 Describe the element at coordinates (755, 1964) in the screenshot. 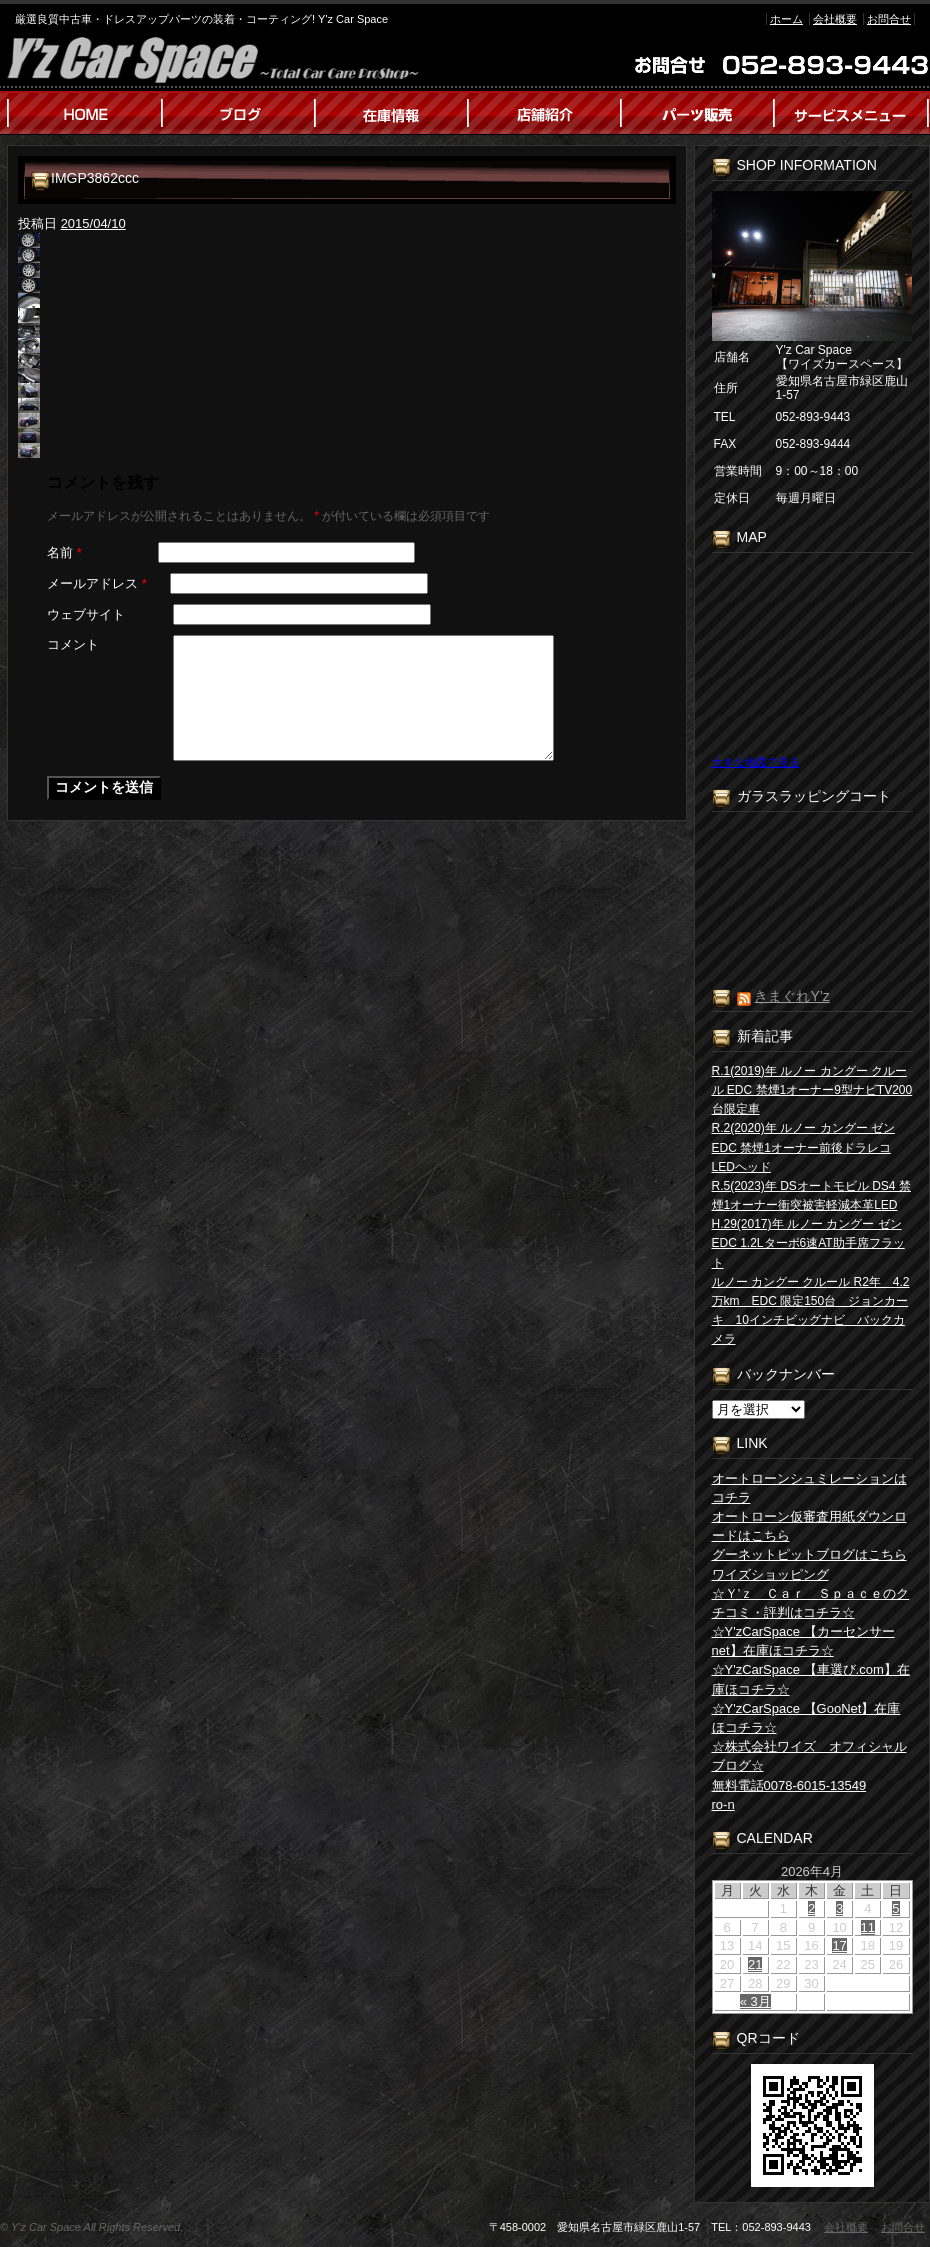

I see `21` at that location.